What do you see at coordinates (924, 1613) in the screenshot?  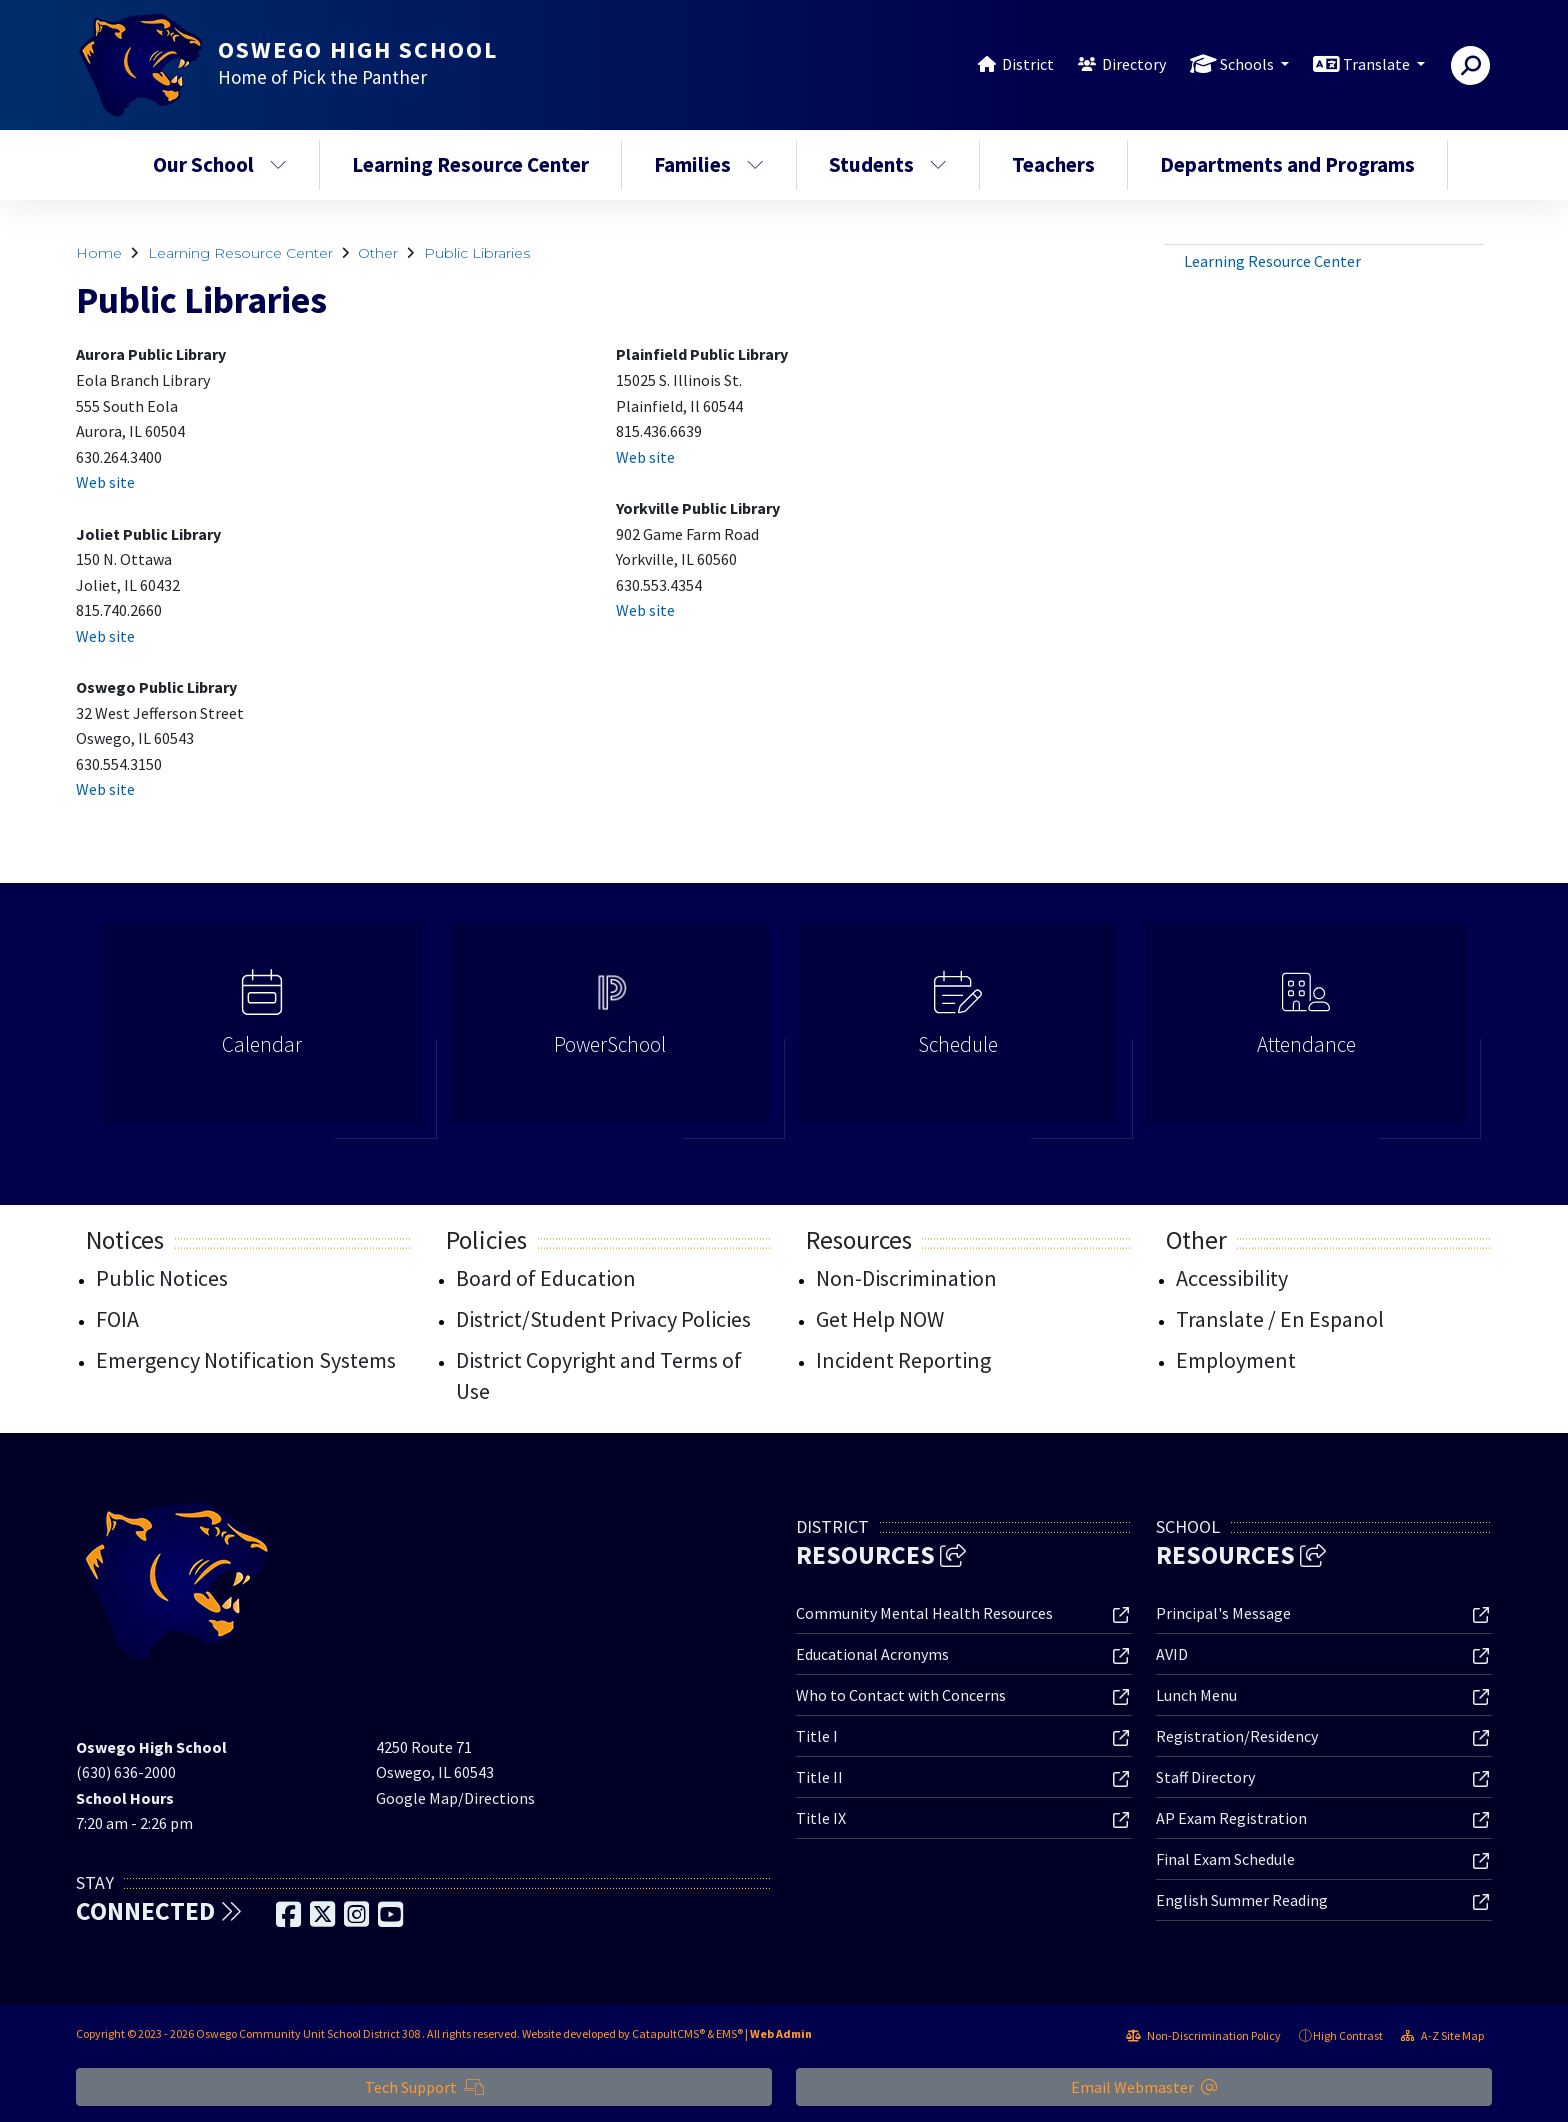 I see `Community Mental Health Resources` at bounding box center [924, 1613].